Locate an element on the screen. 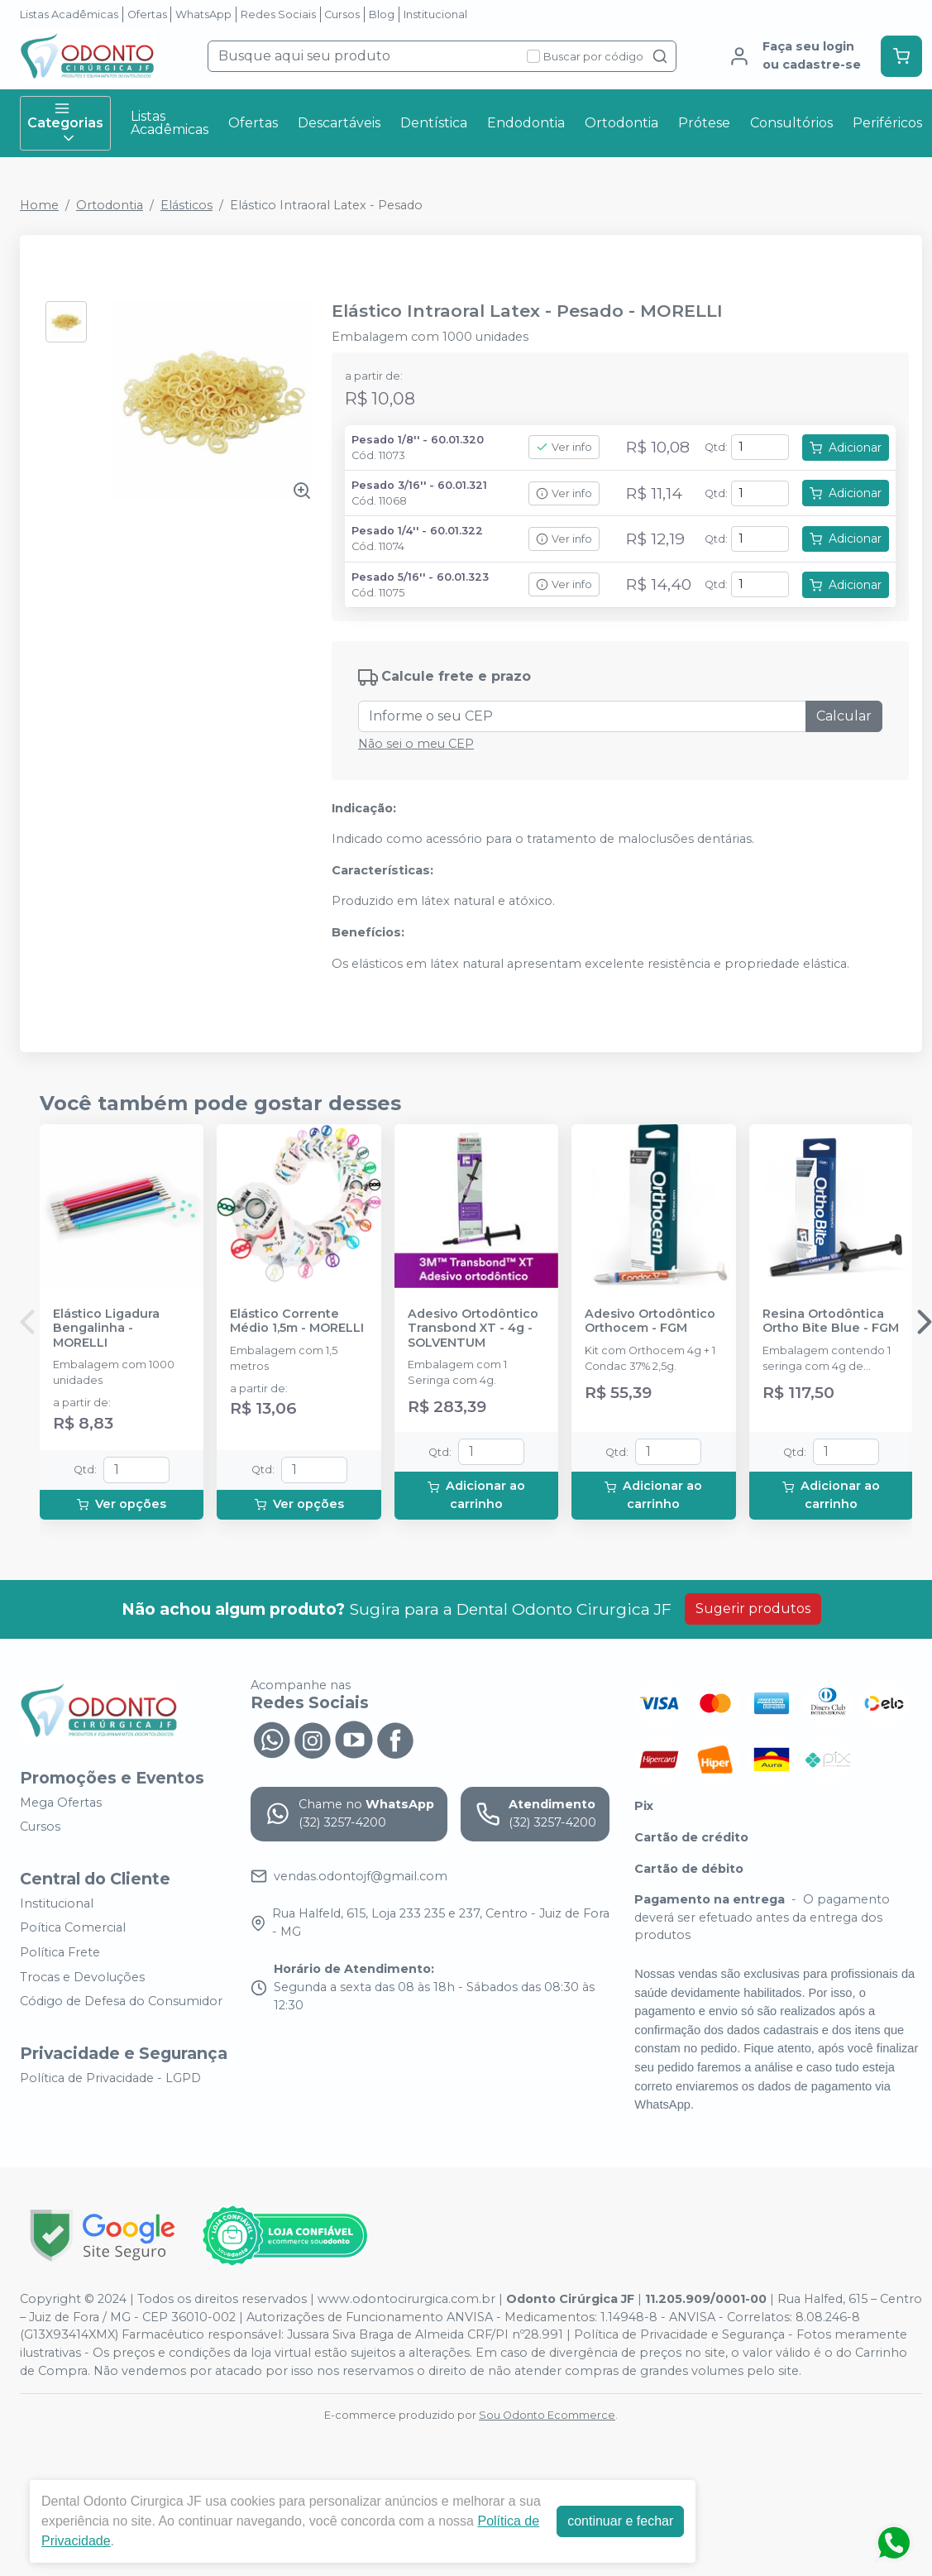 This screenshot has width=932, height=2576. Blog is located at coordinates (381, 14).